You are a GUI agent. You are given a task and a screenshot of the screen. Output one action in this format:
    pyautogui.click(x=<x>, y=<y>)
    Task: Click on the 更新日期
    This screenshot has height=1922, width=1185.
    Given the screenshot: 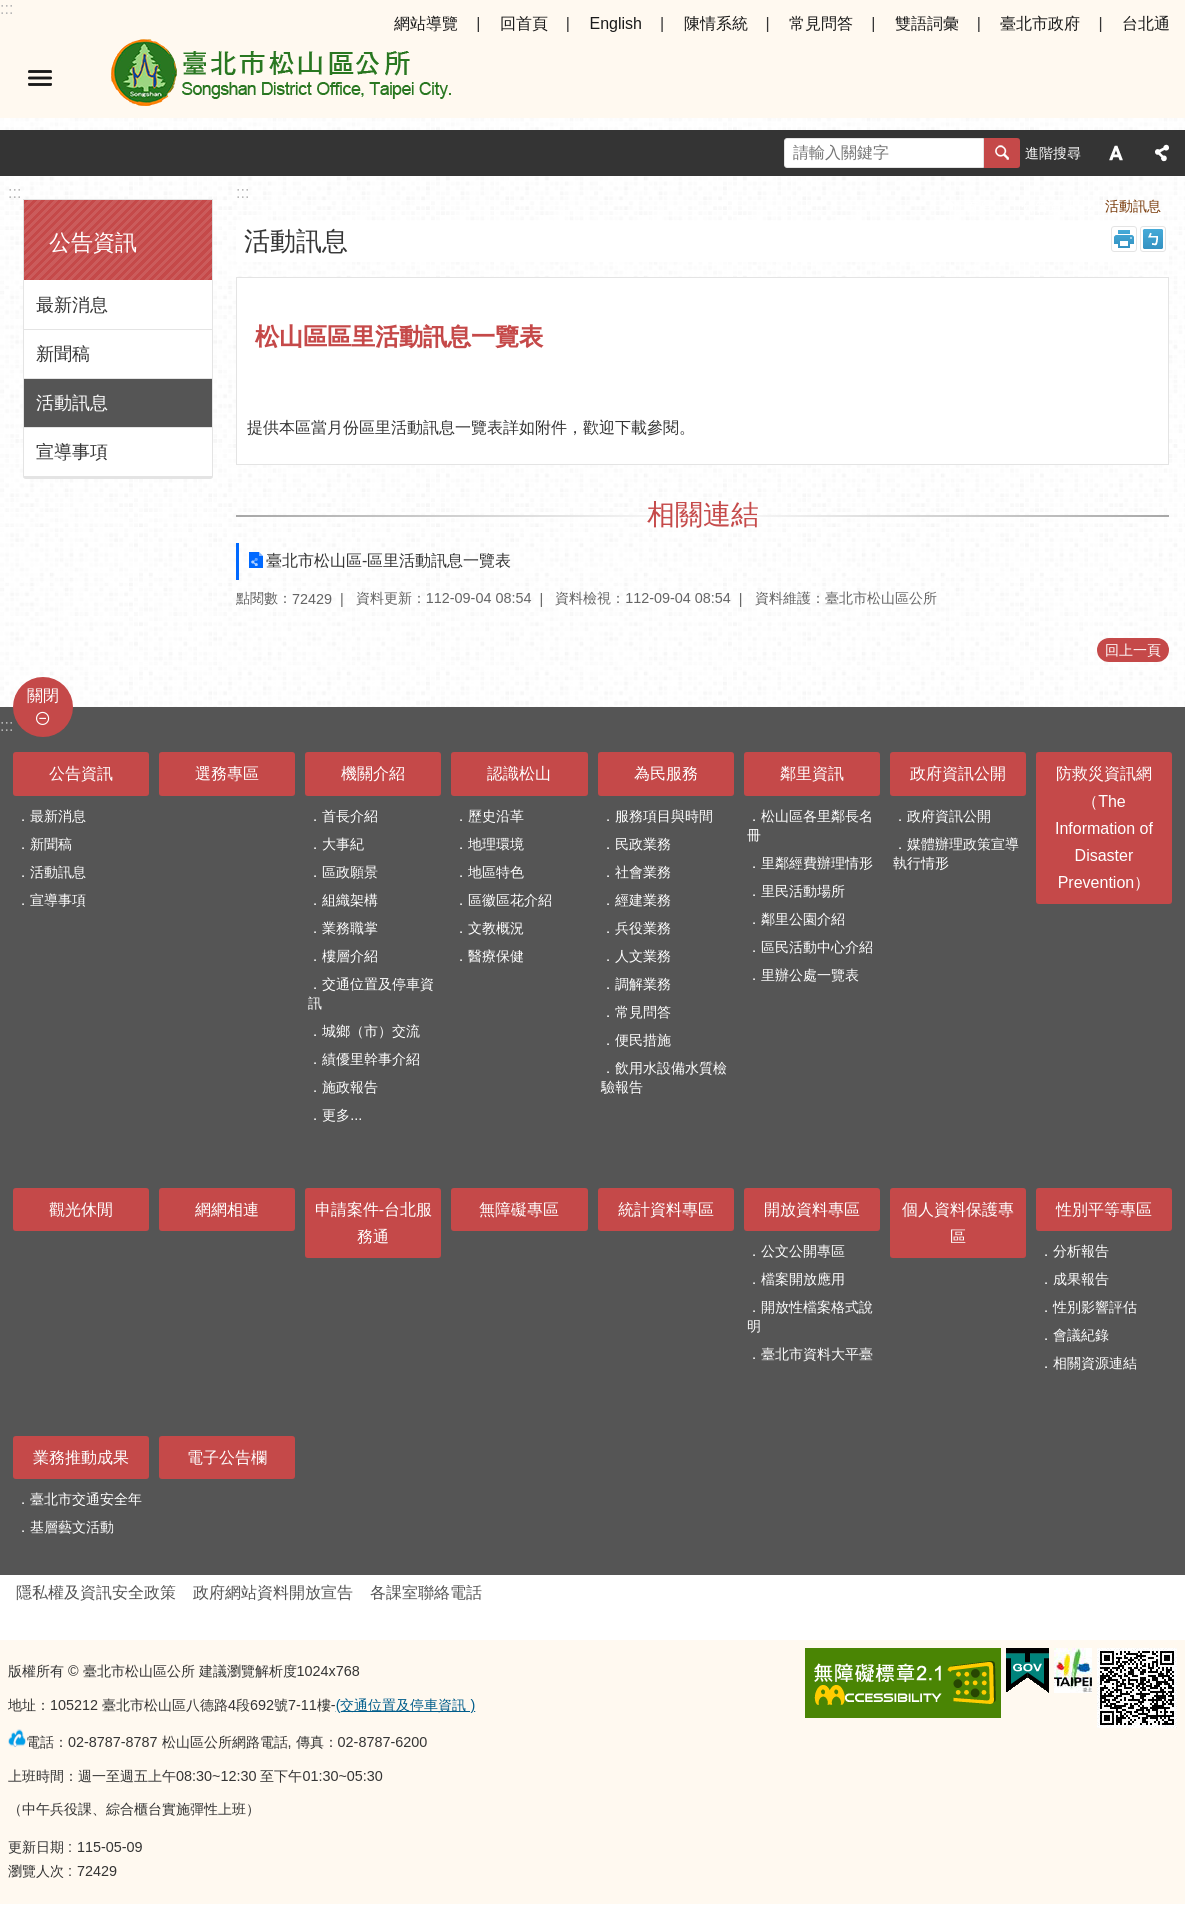 What is the action you would take?
    pyautogui.click(x=36, y=1847)
    